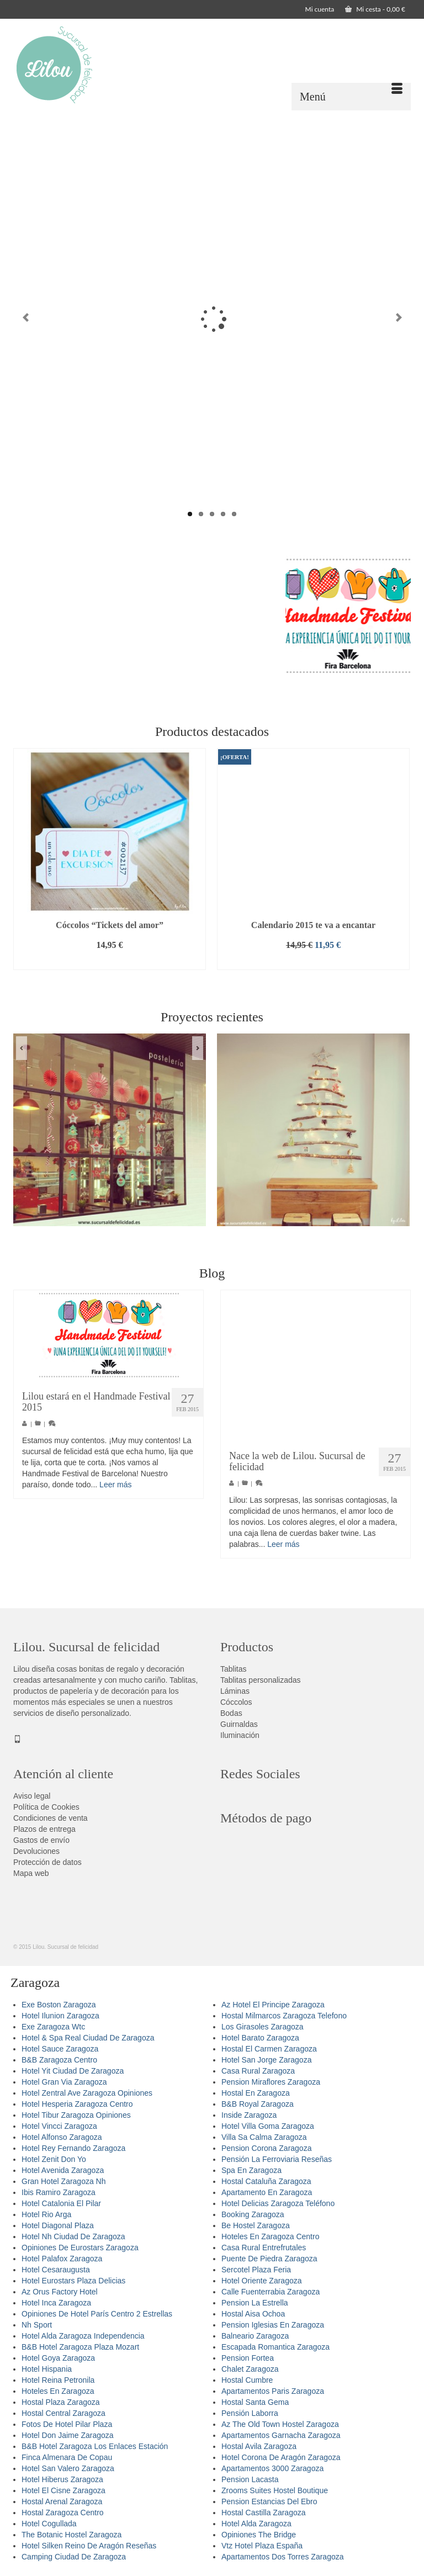 Image resolution: width=424 pixels, height=2576 pixels. What do you see at coordinates (272, 2391) in the screenshot?
I see `Apartamentos Paris Zaragoza` at bounding box center [272, 2391].